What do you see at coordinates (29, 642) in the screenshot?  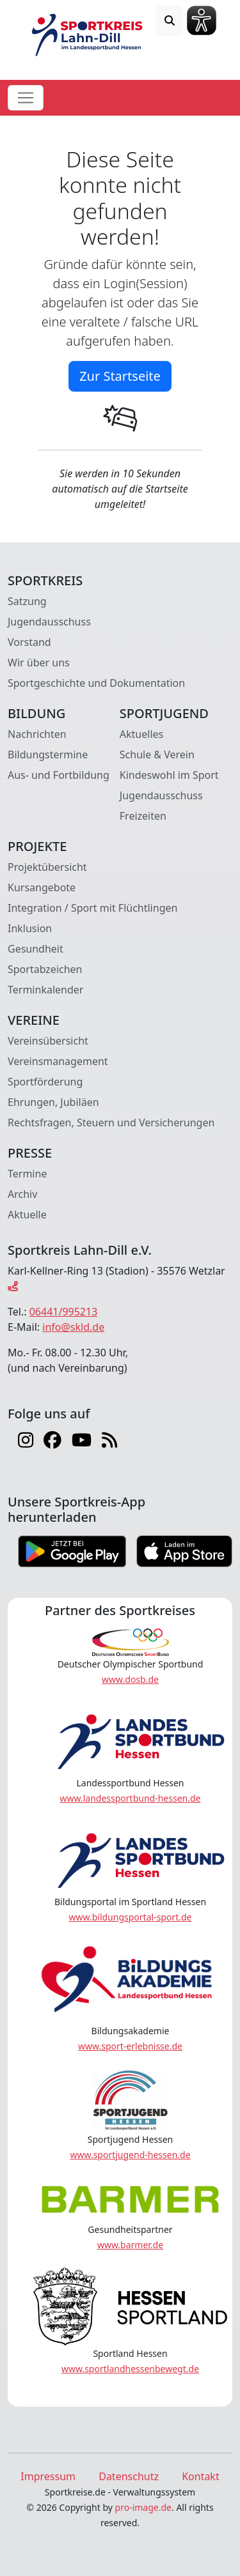 I see `Vorstand` at bounding box center [29, 642].